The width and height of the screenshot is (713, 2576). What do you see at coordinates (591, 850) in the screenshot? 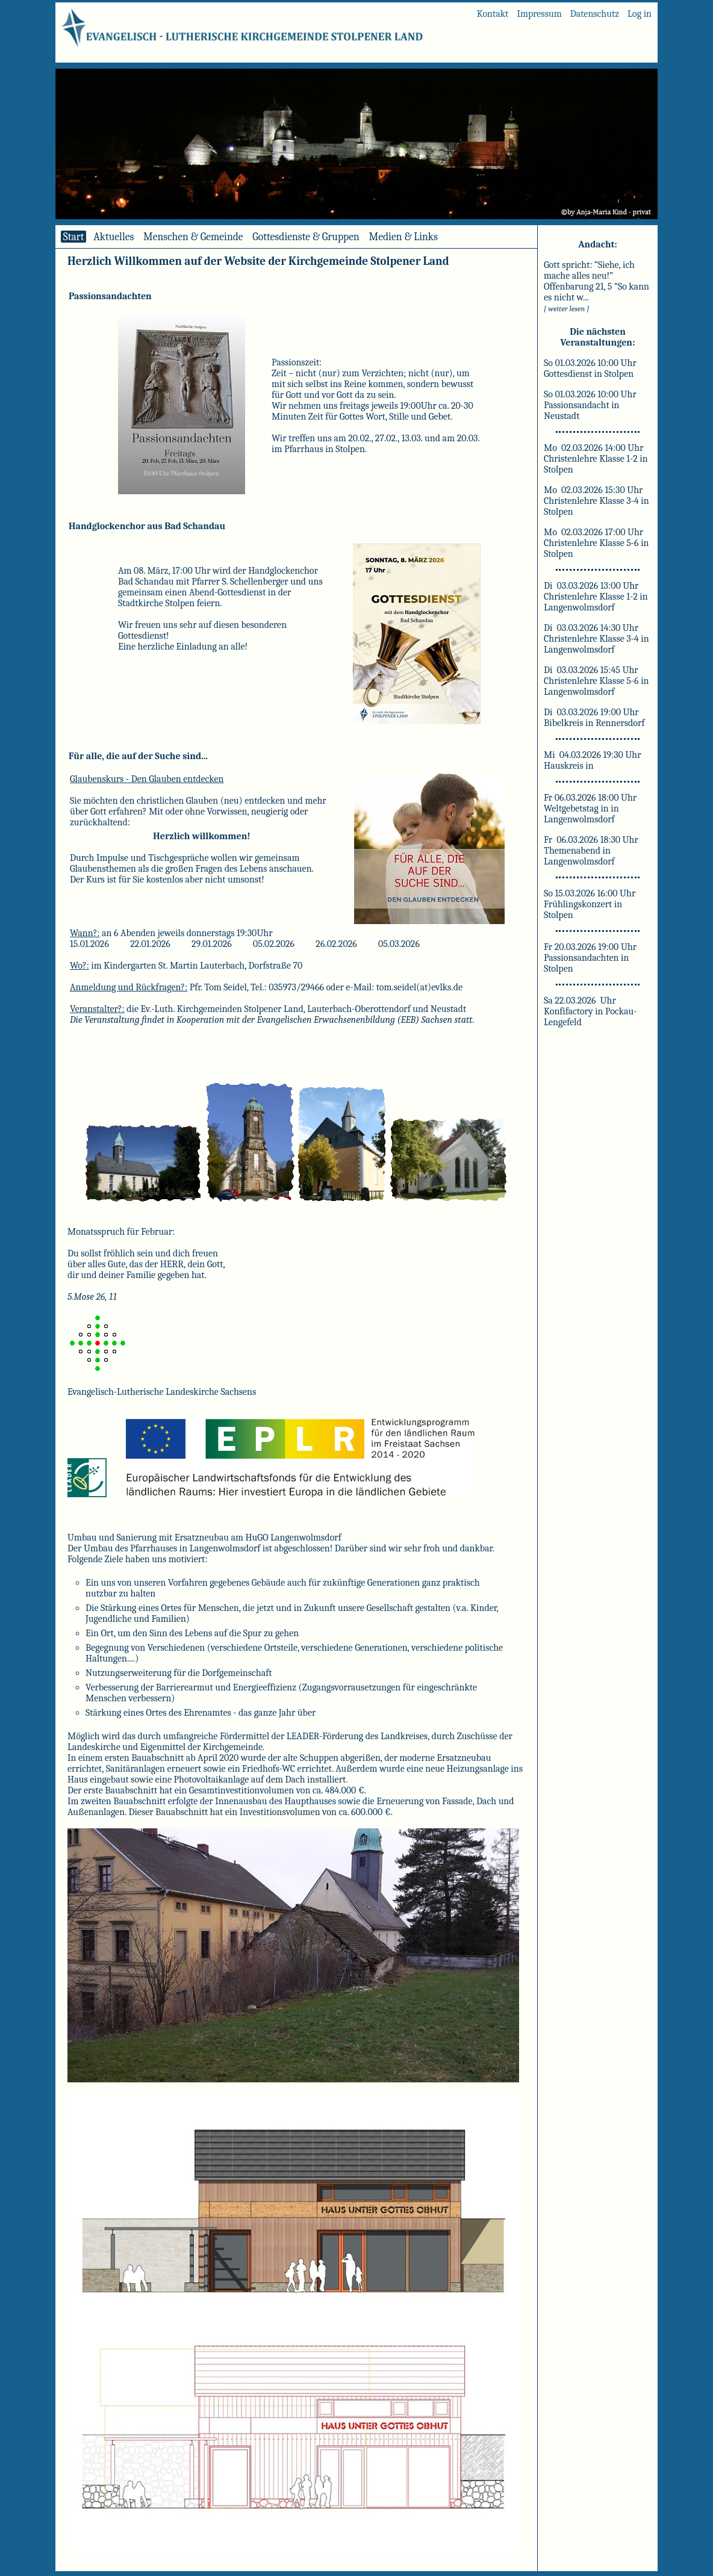
I see `Fr 06.03.2026 18:30 Uhr Themenabend in Langenwolmsdorf` at bounding box center [591, 850].